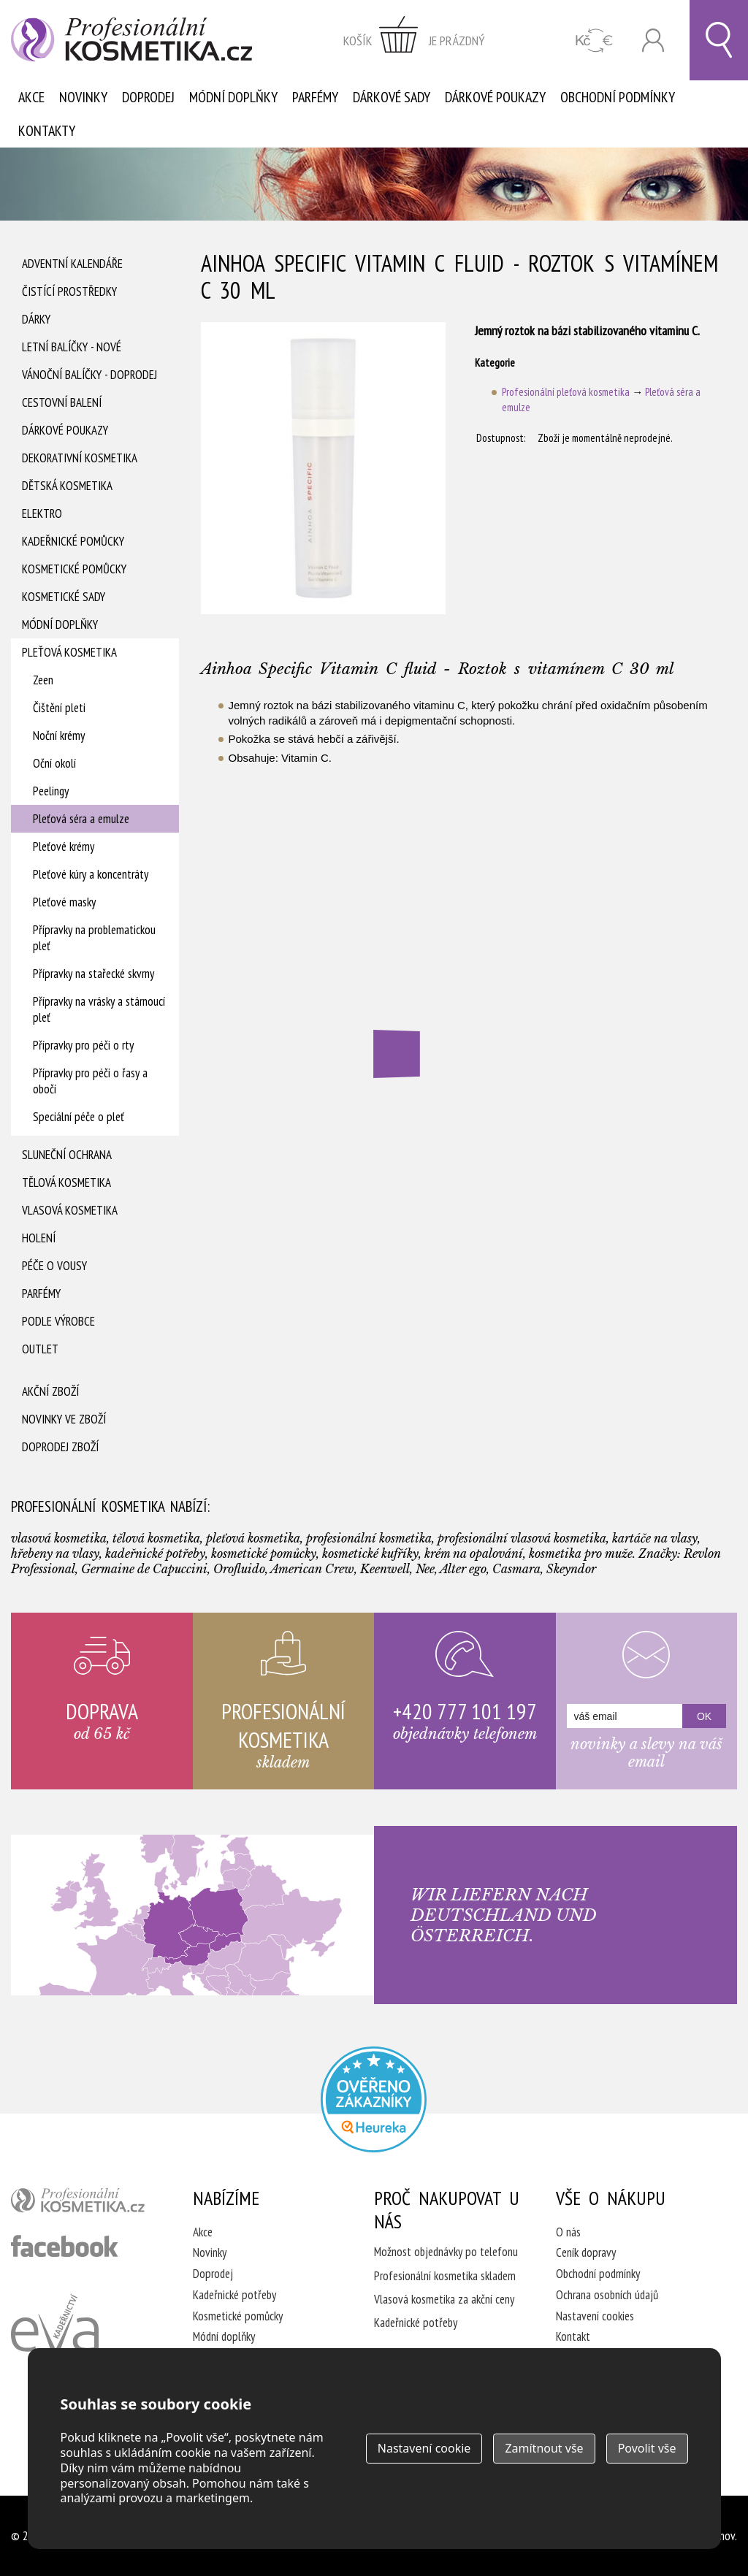  What do you see at coordinates (233, 97) in the screenshot?
I see `Módní doplňky` at bounding box center [233, 97].